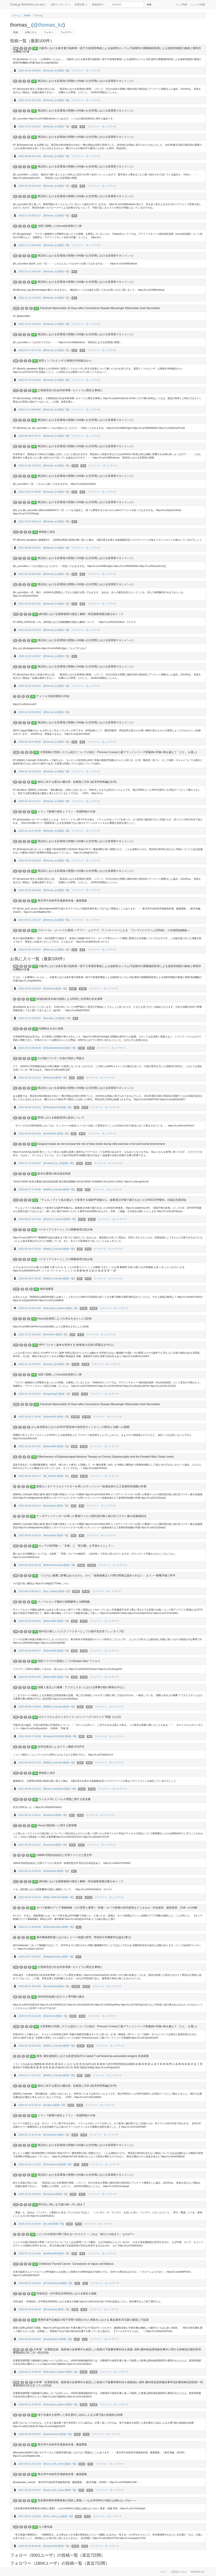 The height and width of the screenshot is (2576, 216). Describe the element at coordinates (81, 4) in the screenshot. I see `新着文献` at that location.